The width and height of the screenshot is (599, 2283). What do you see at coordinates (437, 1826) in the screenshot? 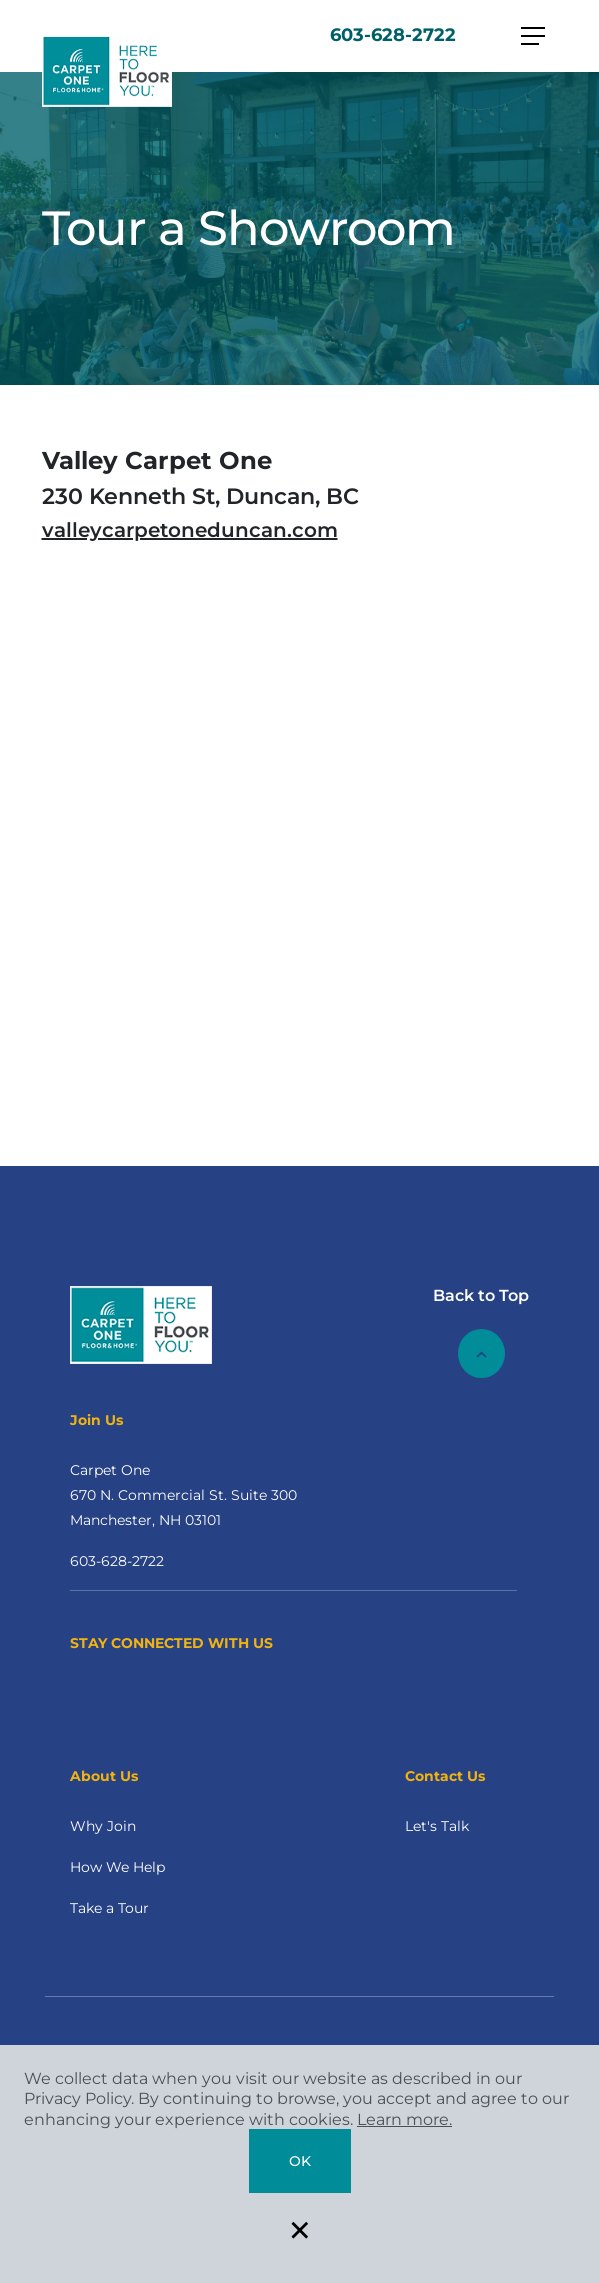
I see `Let's Talk` at bounding box center [437, 1826].